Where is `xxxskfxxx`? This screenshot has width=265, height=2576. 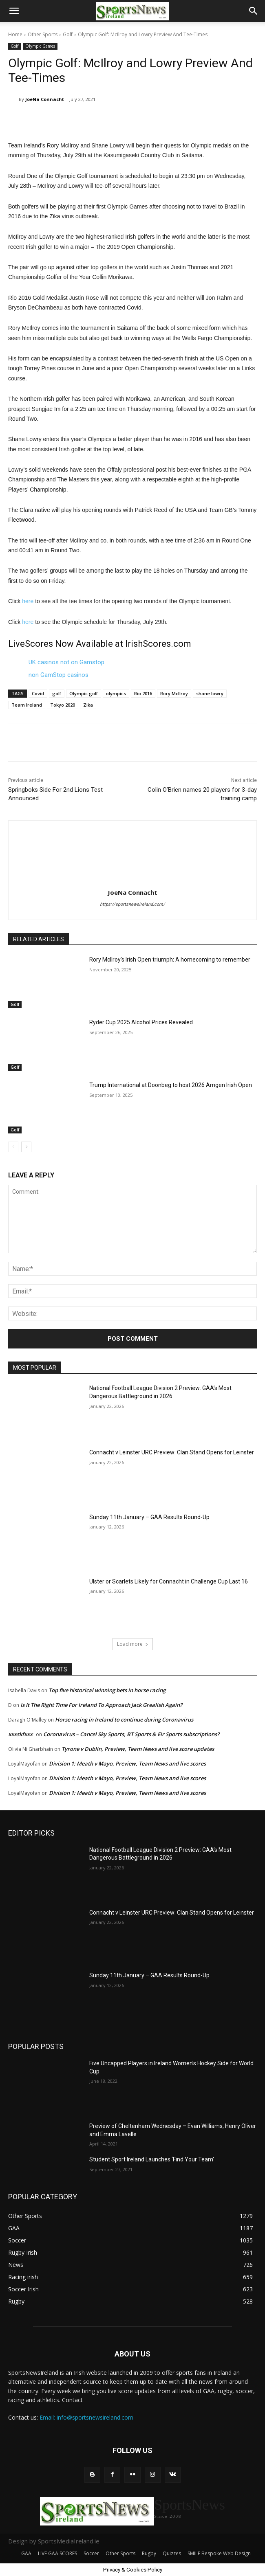
xxxskfxxx is located at coordinates (20, 1734).